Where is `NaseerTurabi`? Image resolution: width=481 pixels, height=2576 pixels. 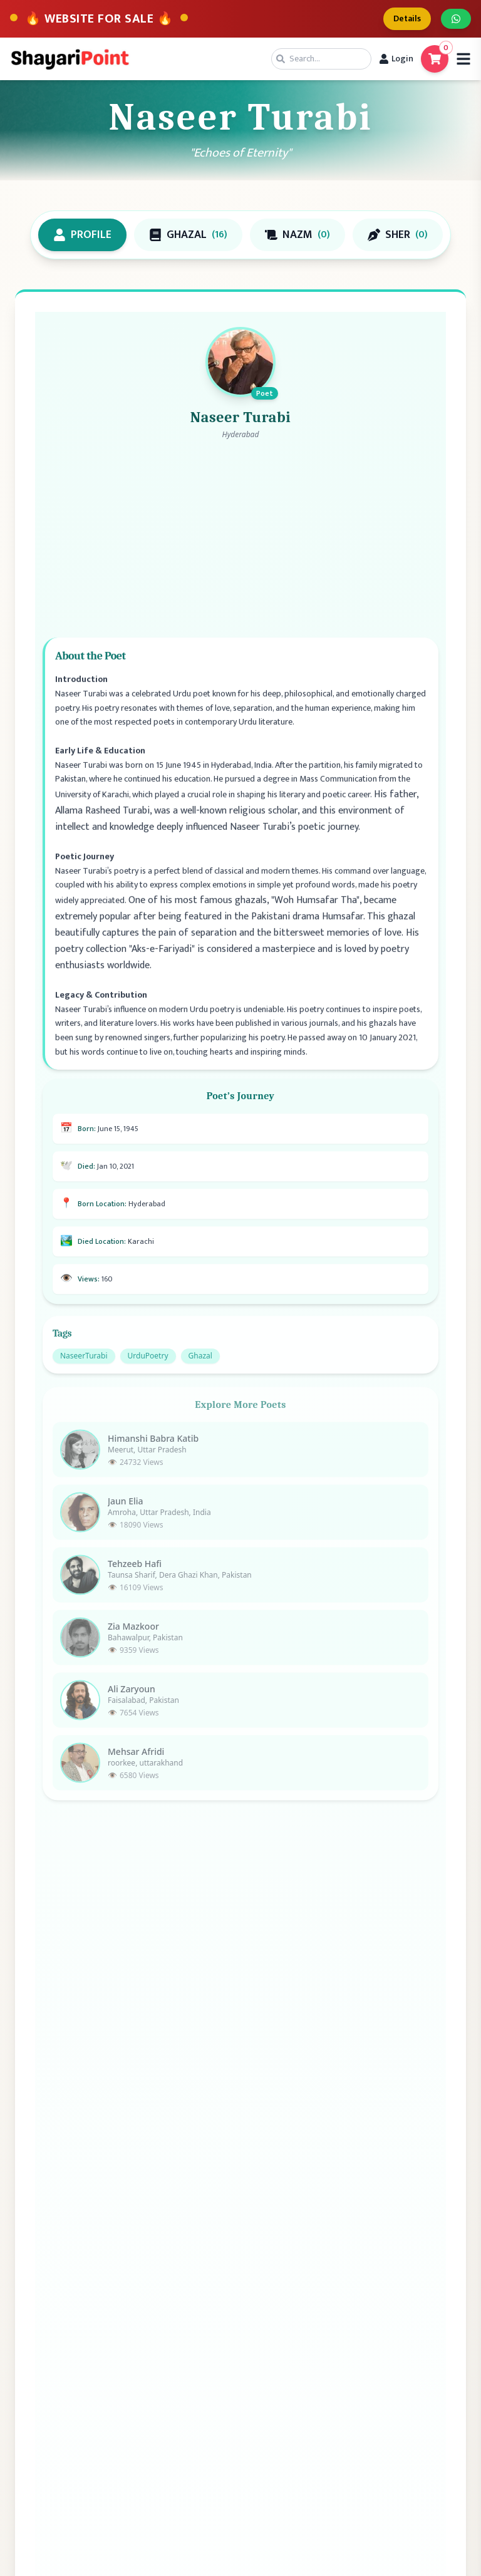
NaseerTurabi is located at coordinates (84, 1365).